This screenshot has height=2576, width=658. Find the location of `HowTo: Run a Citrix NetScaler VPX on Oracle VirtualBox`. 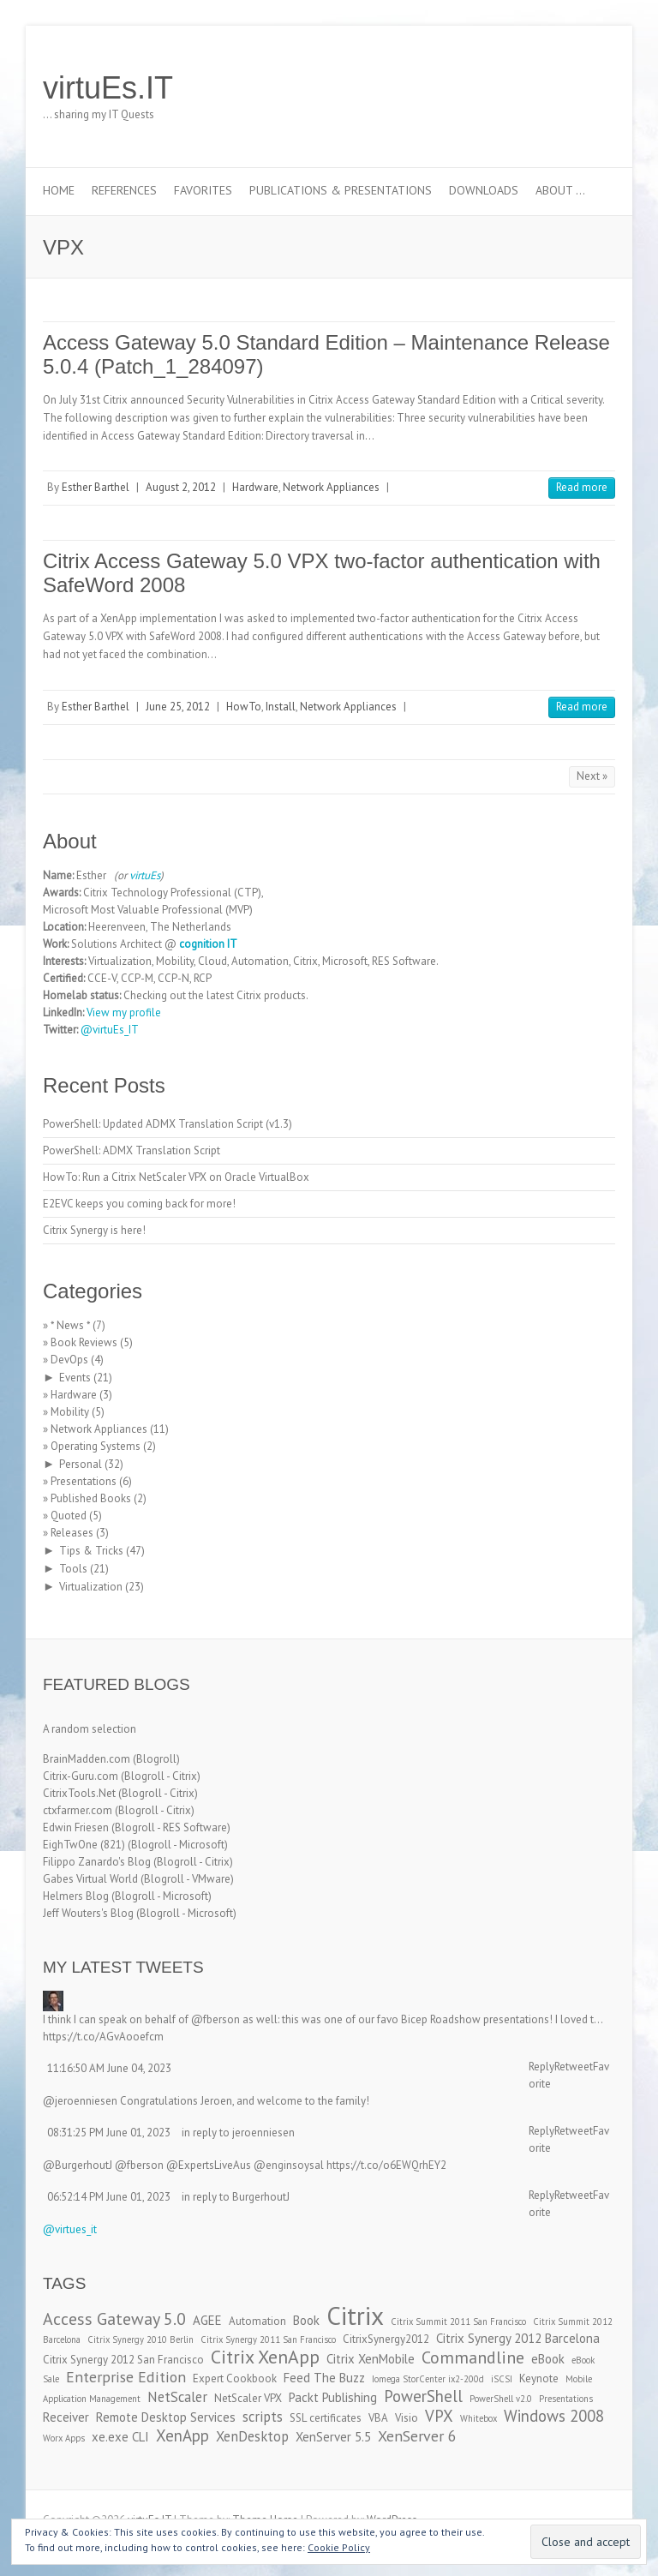

HowTo: Run a Citrix NetScaler VPX on Oracle VirtualBox is located at coordinates (176, 1177).